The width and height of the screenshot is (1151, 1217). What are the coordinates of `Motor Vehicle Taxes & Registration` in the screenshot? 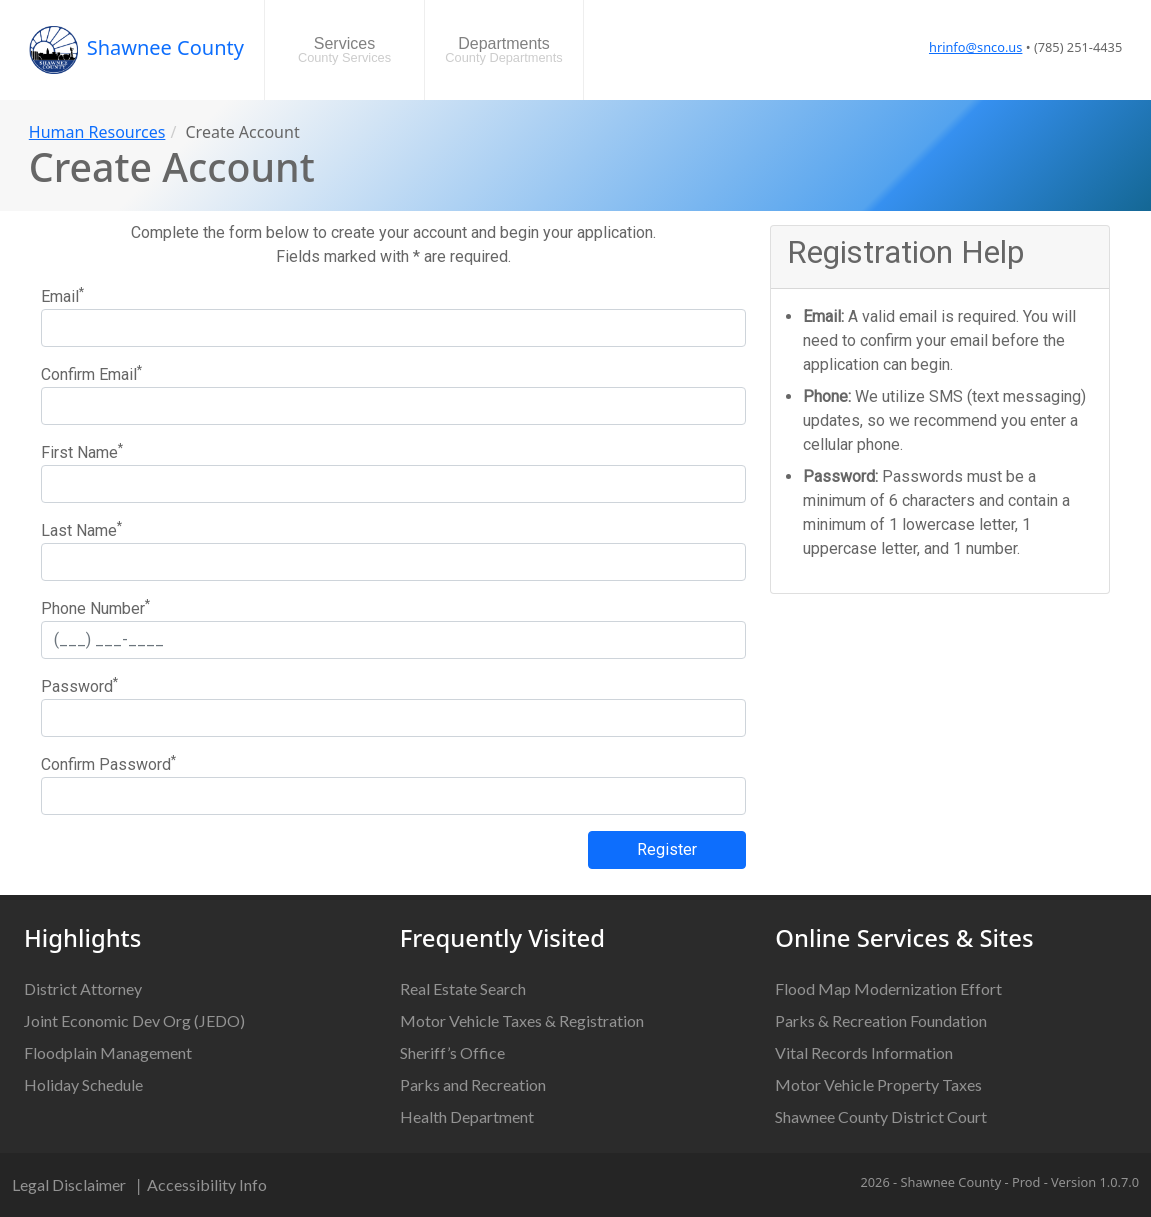 It's located at (522, 1020).